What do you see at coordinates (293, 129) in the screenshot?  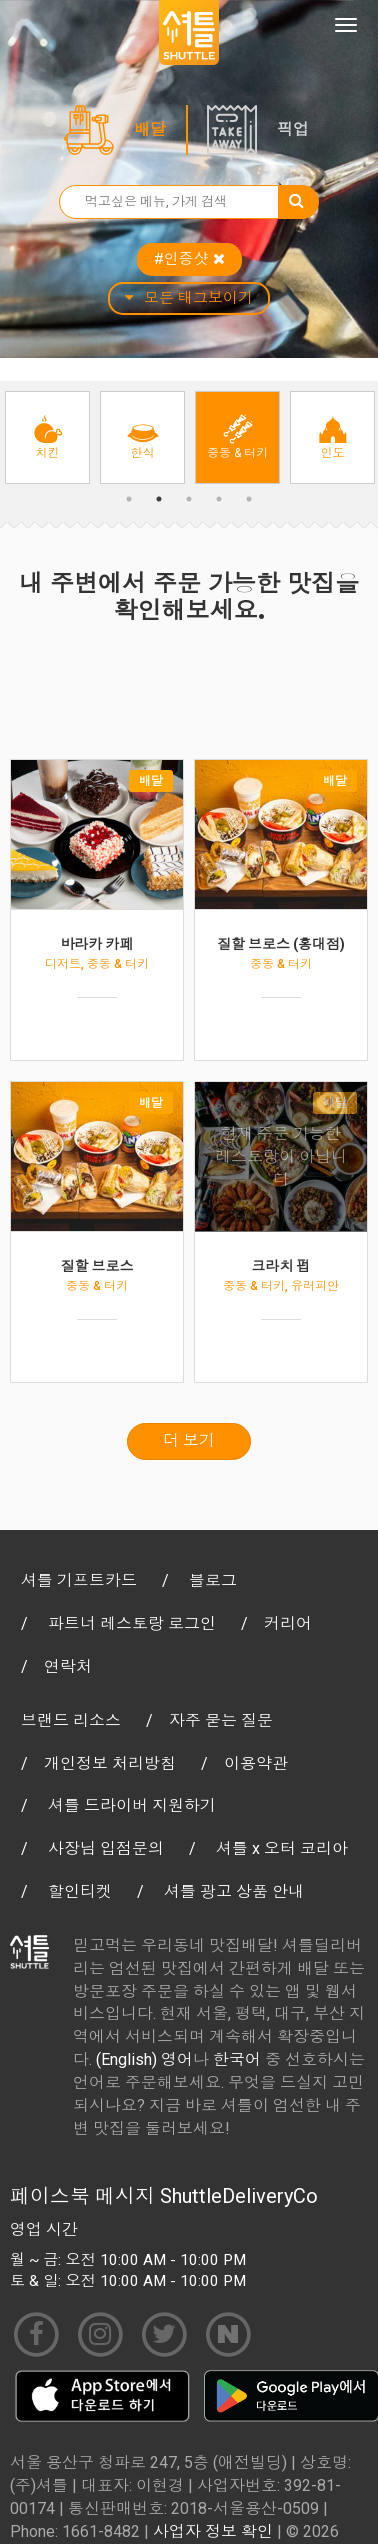 I see `픽업` at bounding box center [293, 129].